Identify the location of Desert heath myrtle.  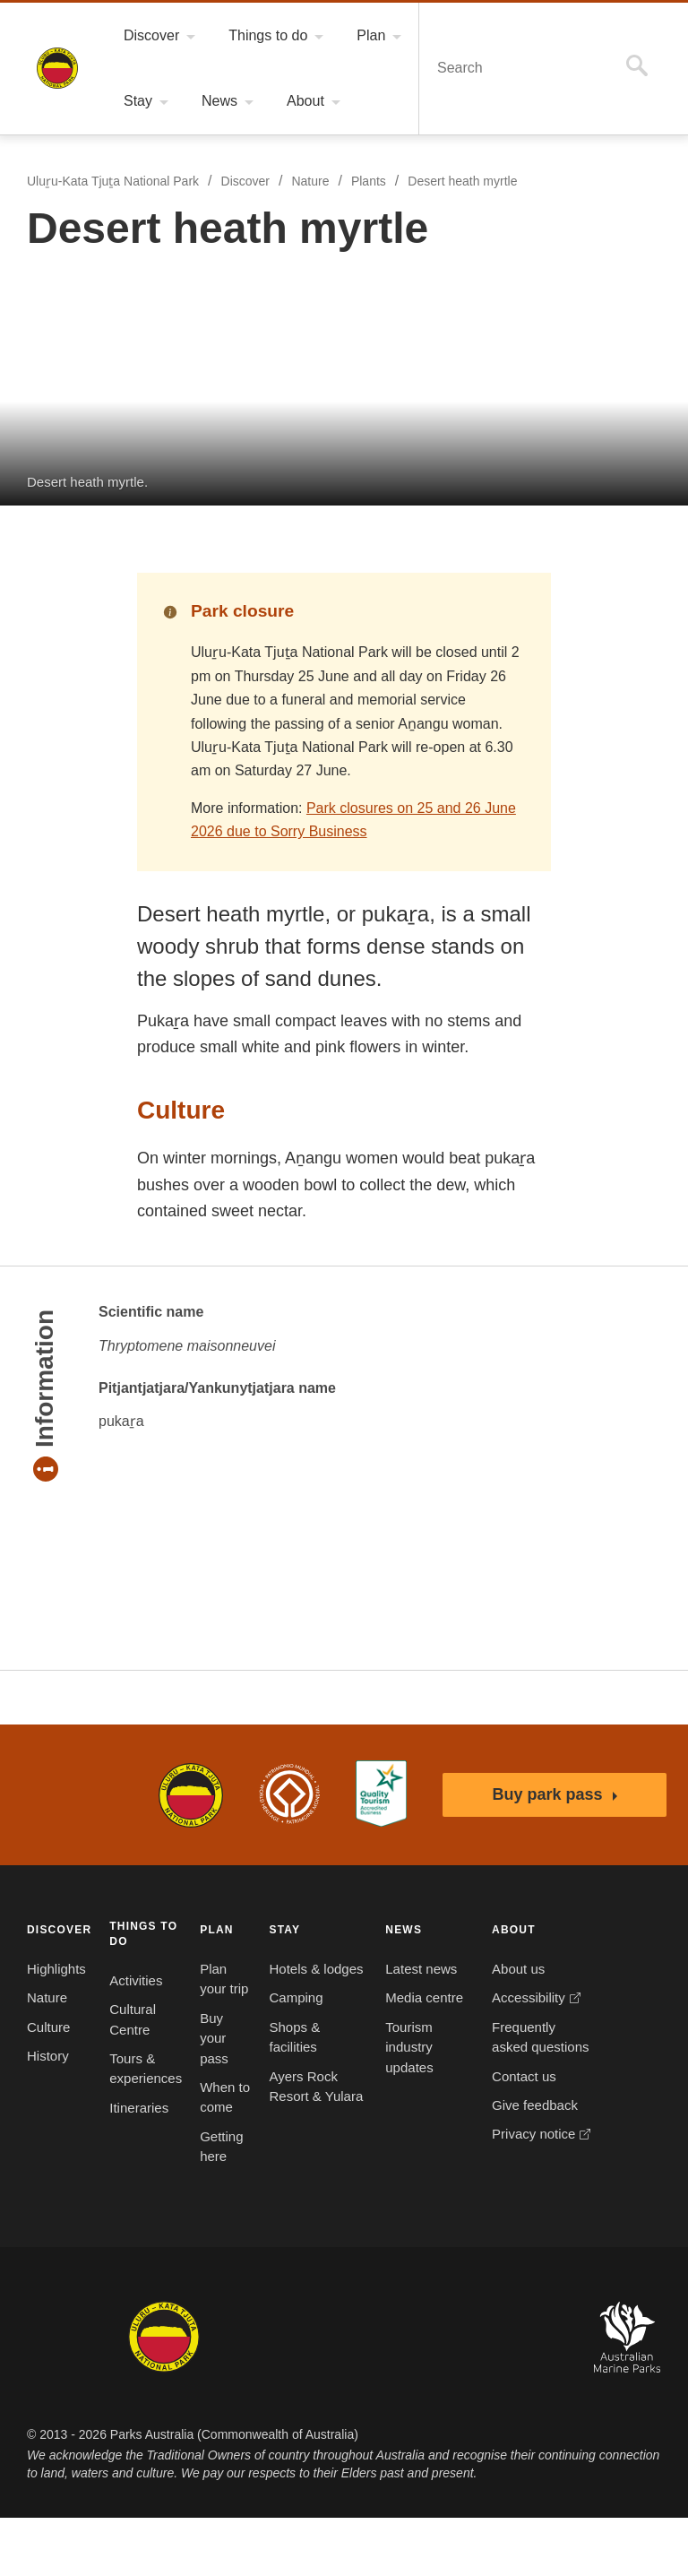
(473, 181).